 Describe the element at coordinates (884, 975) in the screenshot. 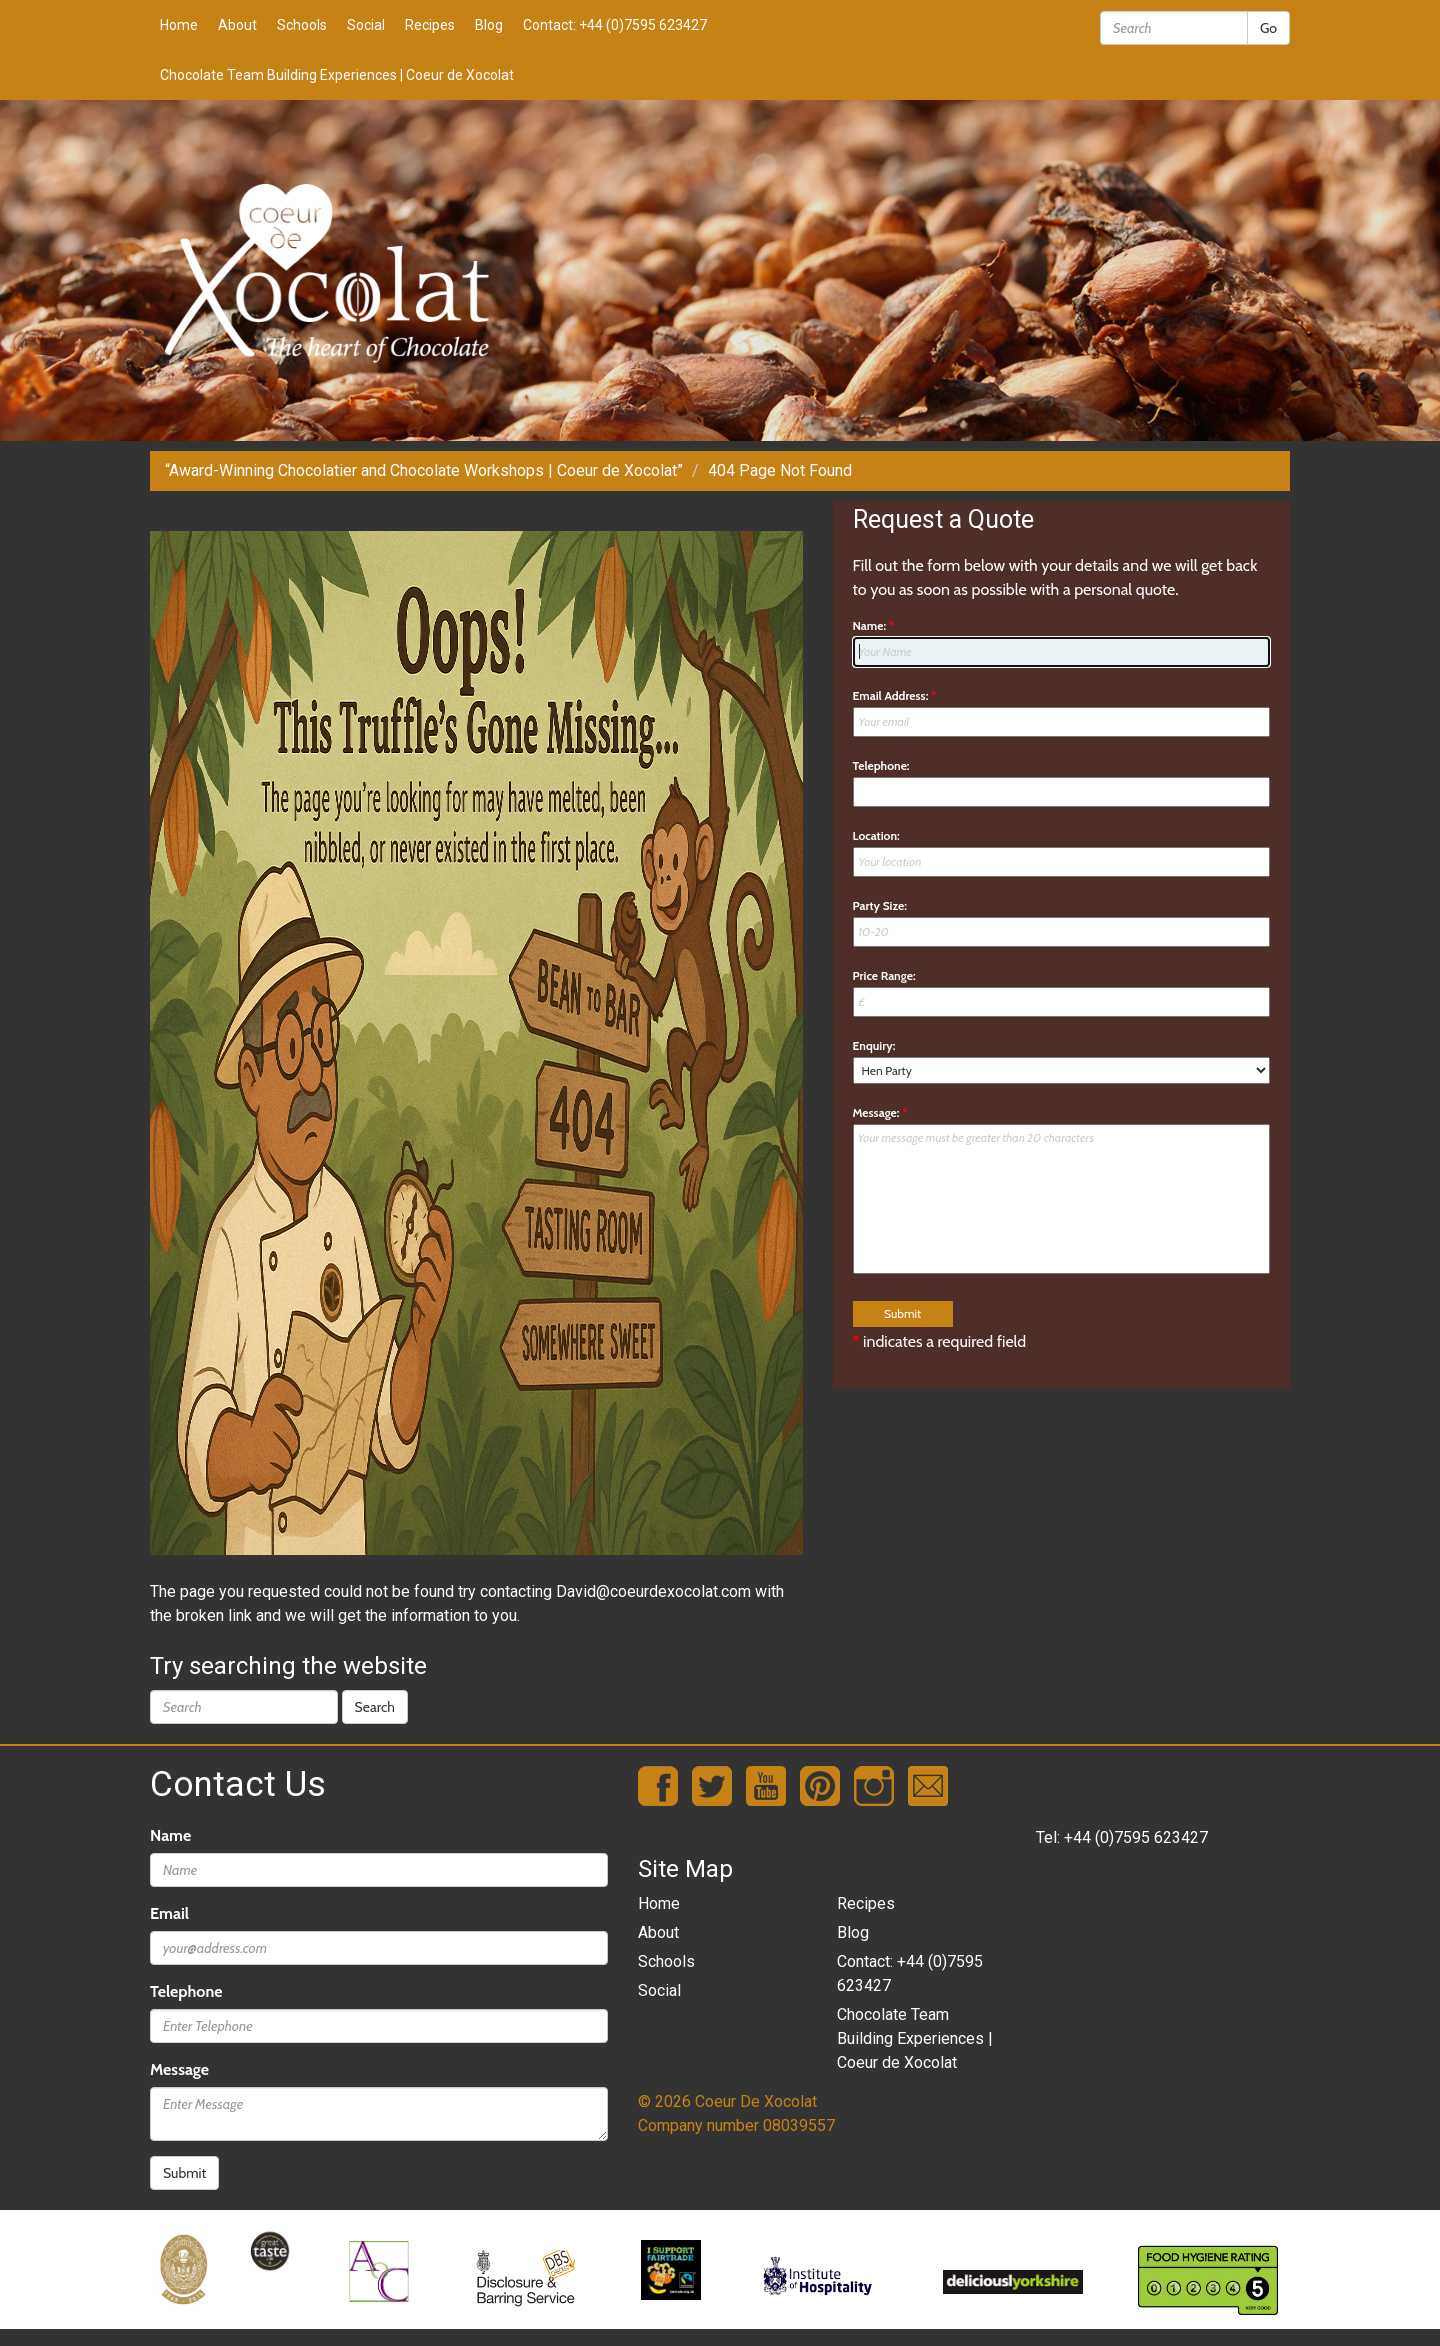

I see `Price Range:` at that location.